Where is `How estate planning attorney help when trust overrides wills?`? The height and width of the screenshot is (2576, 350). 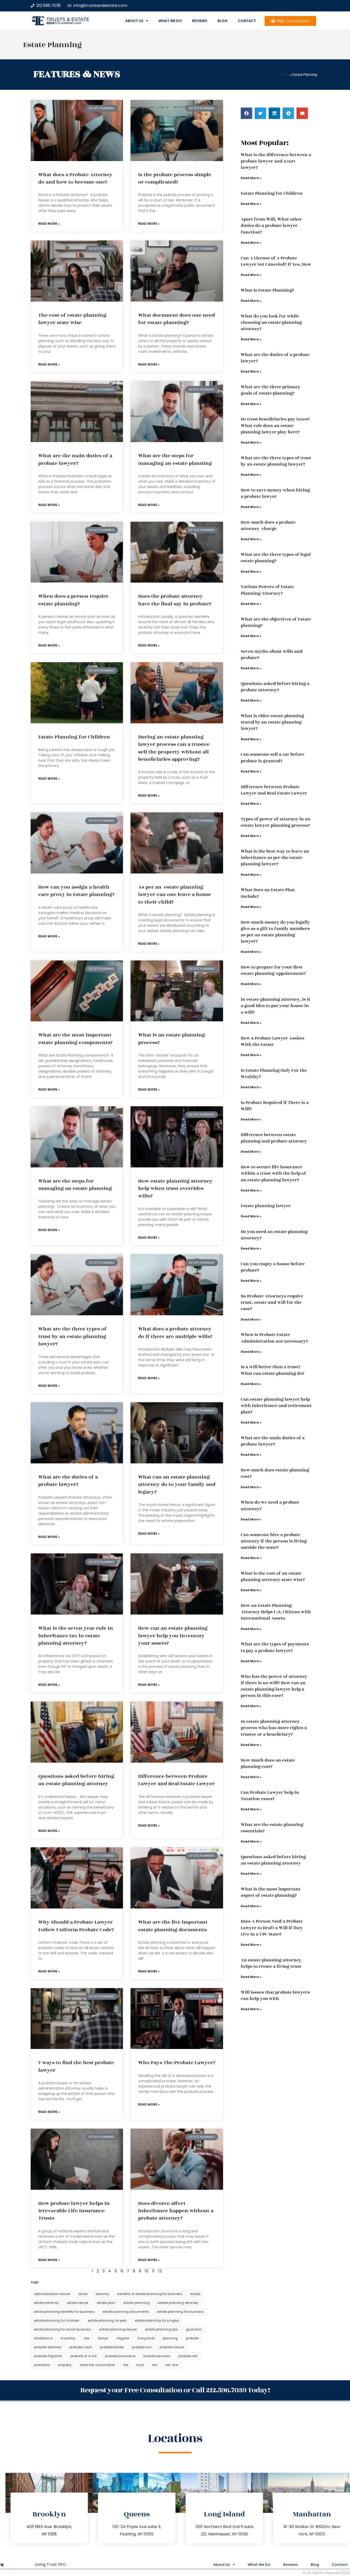 How estate planning attorney help when trust overrides wills? is located at coordinates (175, 1188).